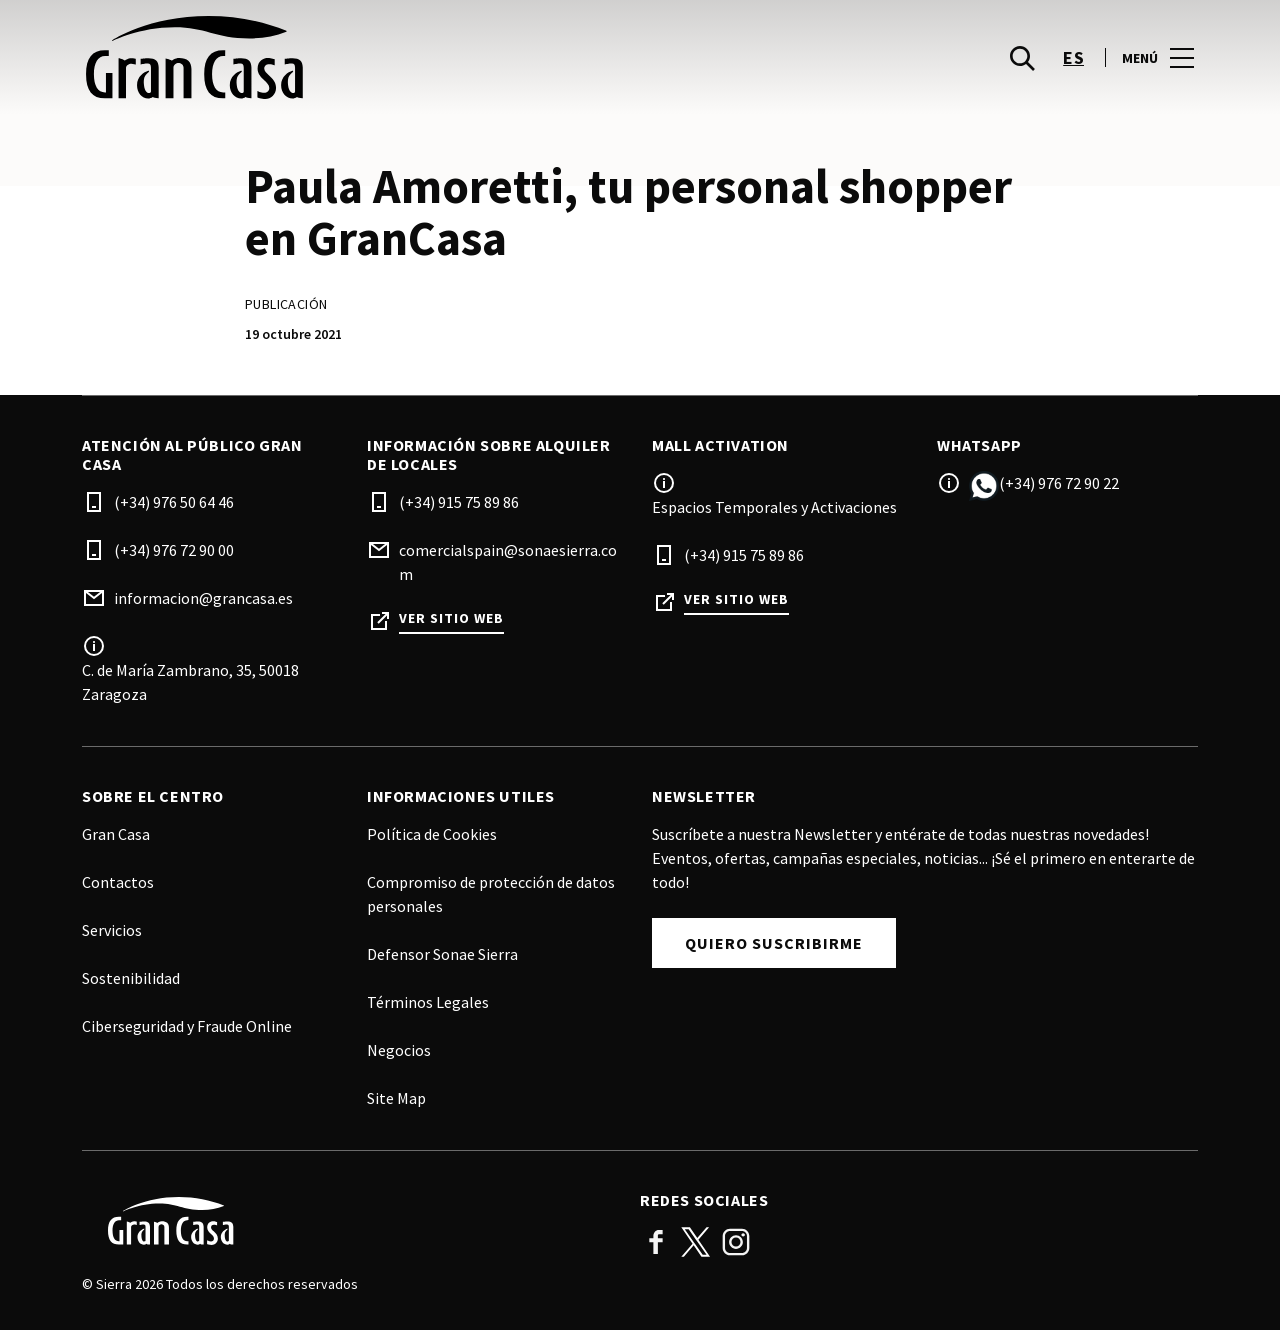 The image size is (1280, 1330). I want to click on (+34) 915 75 89 86, so click(459, 502).